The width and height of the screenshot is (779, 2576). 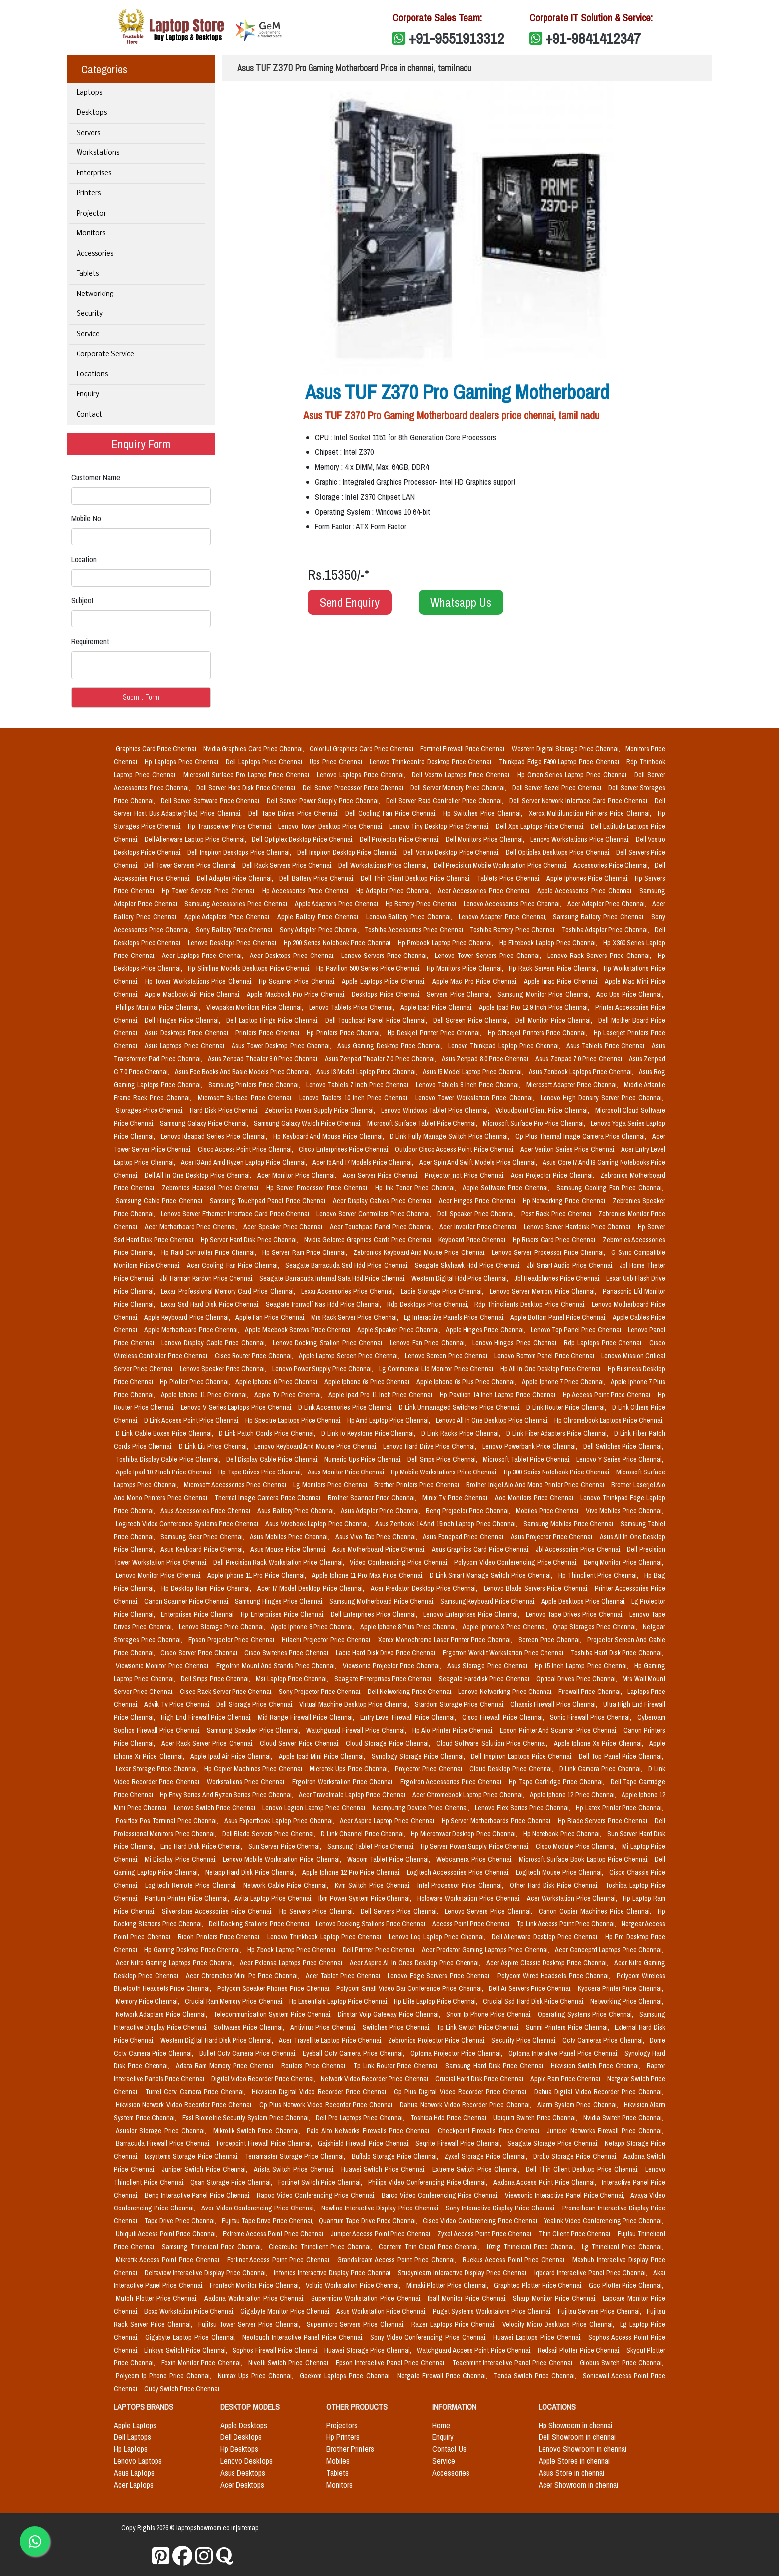 What do you see at coordinates (313, 1626) in the screenshot?
I see `Apple Iphone 8 Price Chennai,` at bounding box center [313, 1626].